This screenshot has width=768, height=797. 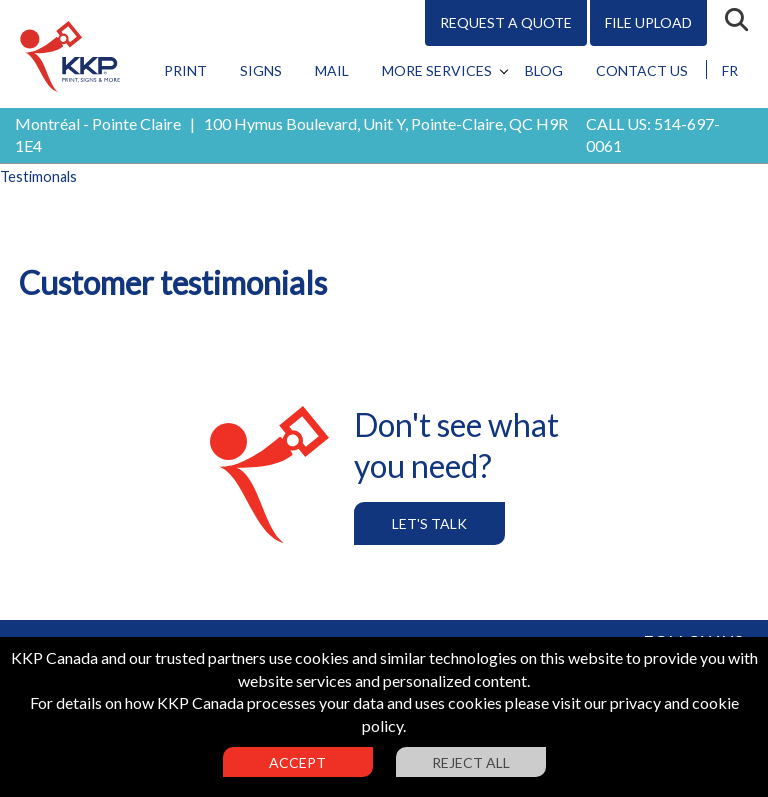 What do you see at coordinates (261, 70) in the screenshot?
I see `Signs` at bounding box center [261, 70].